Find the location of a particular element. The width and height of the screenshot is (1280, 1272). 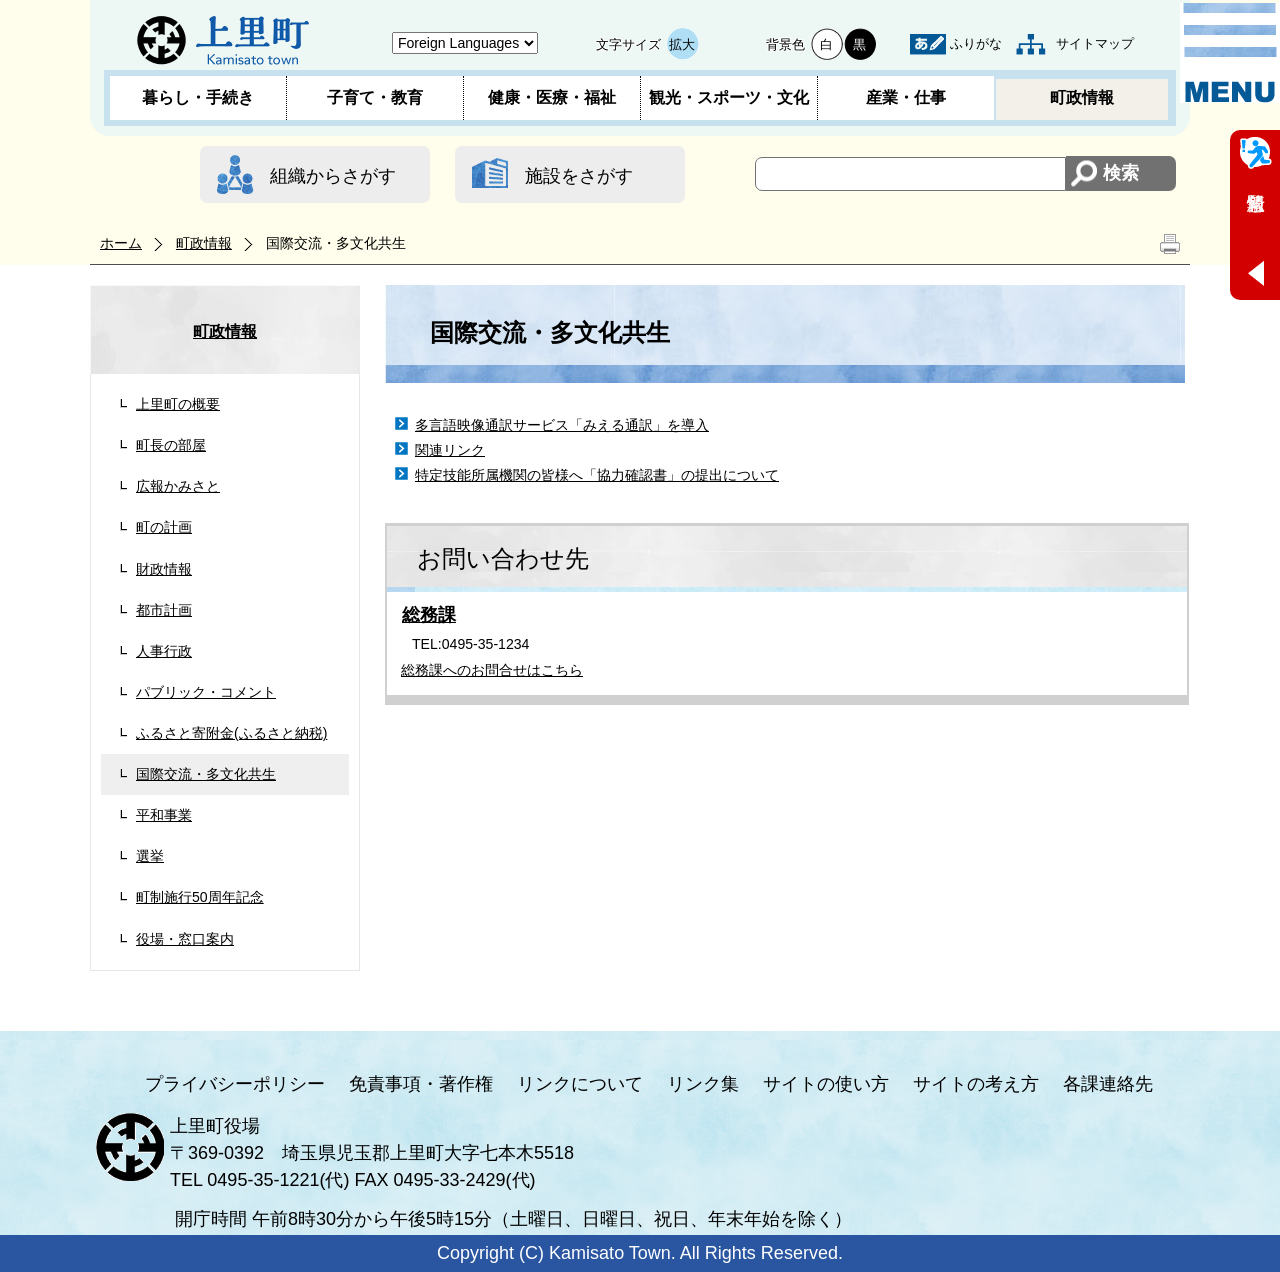

人事行政 is located at coordinates (164, 651).